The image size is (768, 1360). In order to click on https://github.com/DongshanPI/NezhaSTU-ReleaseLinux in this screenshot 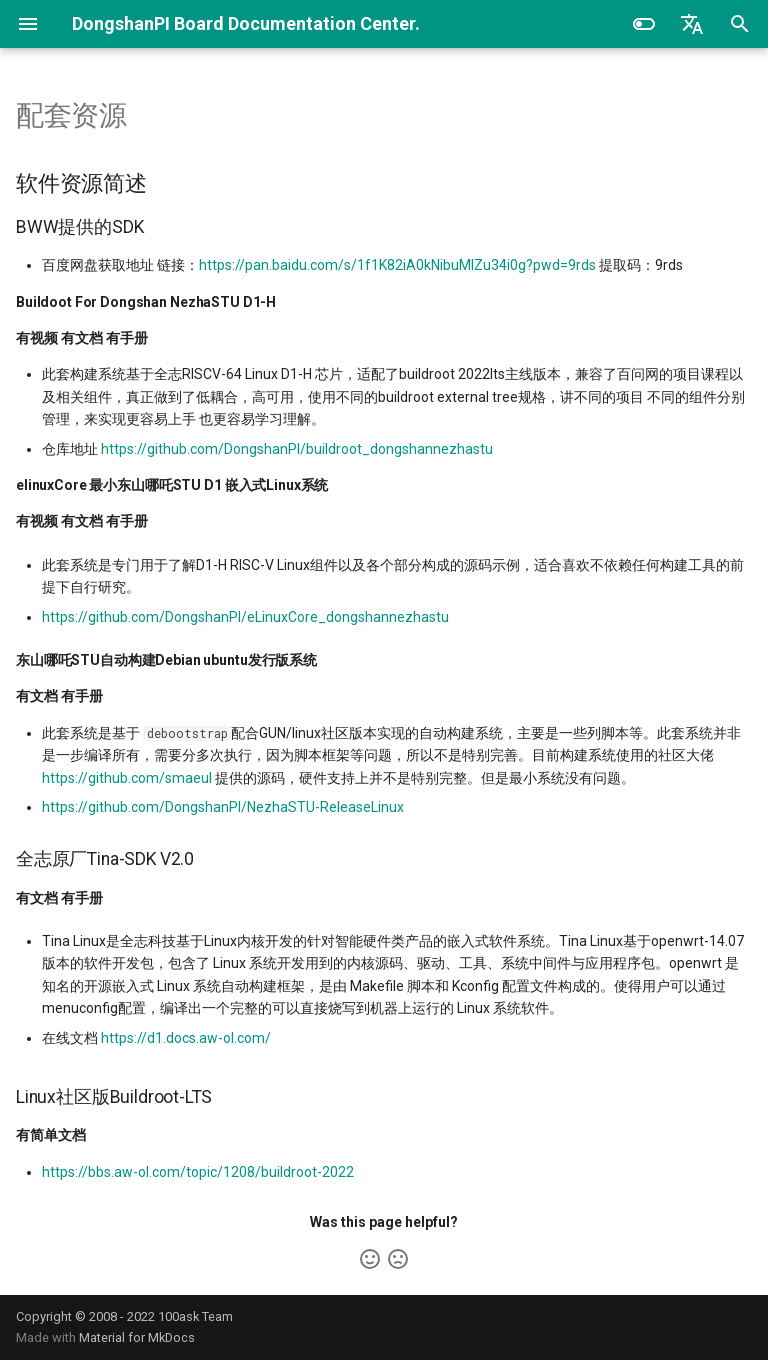, I will do `click(223, 807)`.